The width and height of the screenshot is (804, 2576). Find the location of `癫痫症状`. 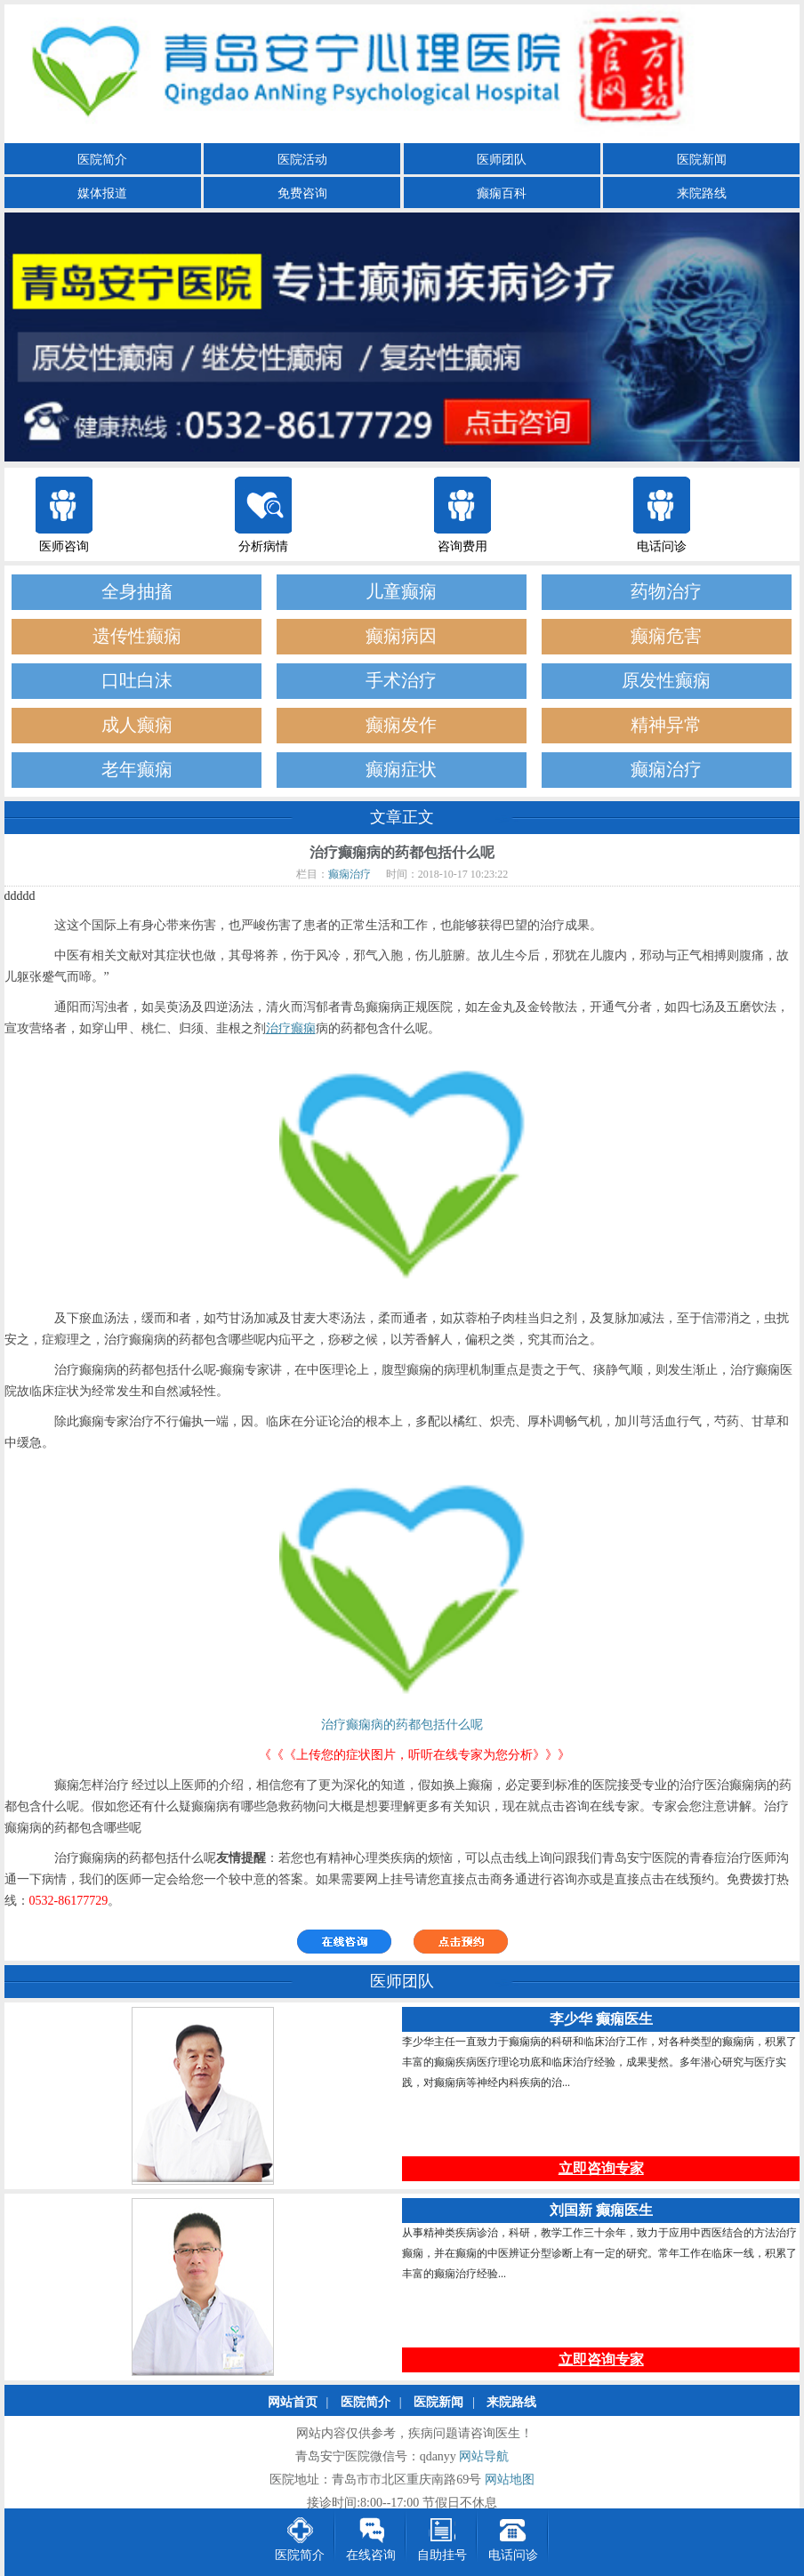

癫痫症状 is located at coordinates (401, 769).